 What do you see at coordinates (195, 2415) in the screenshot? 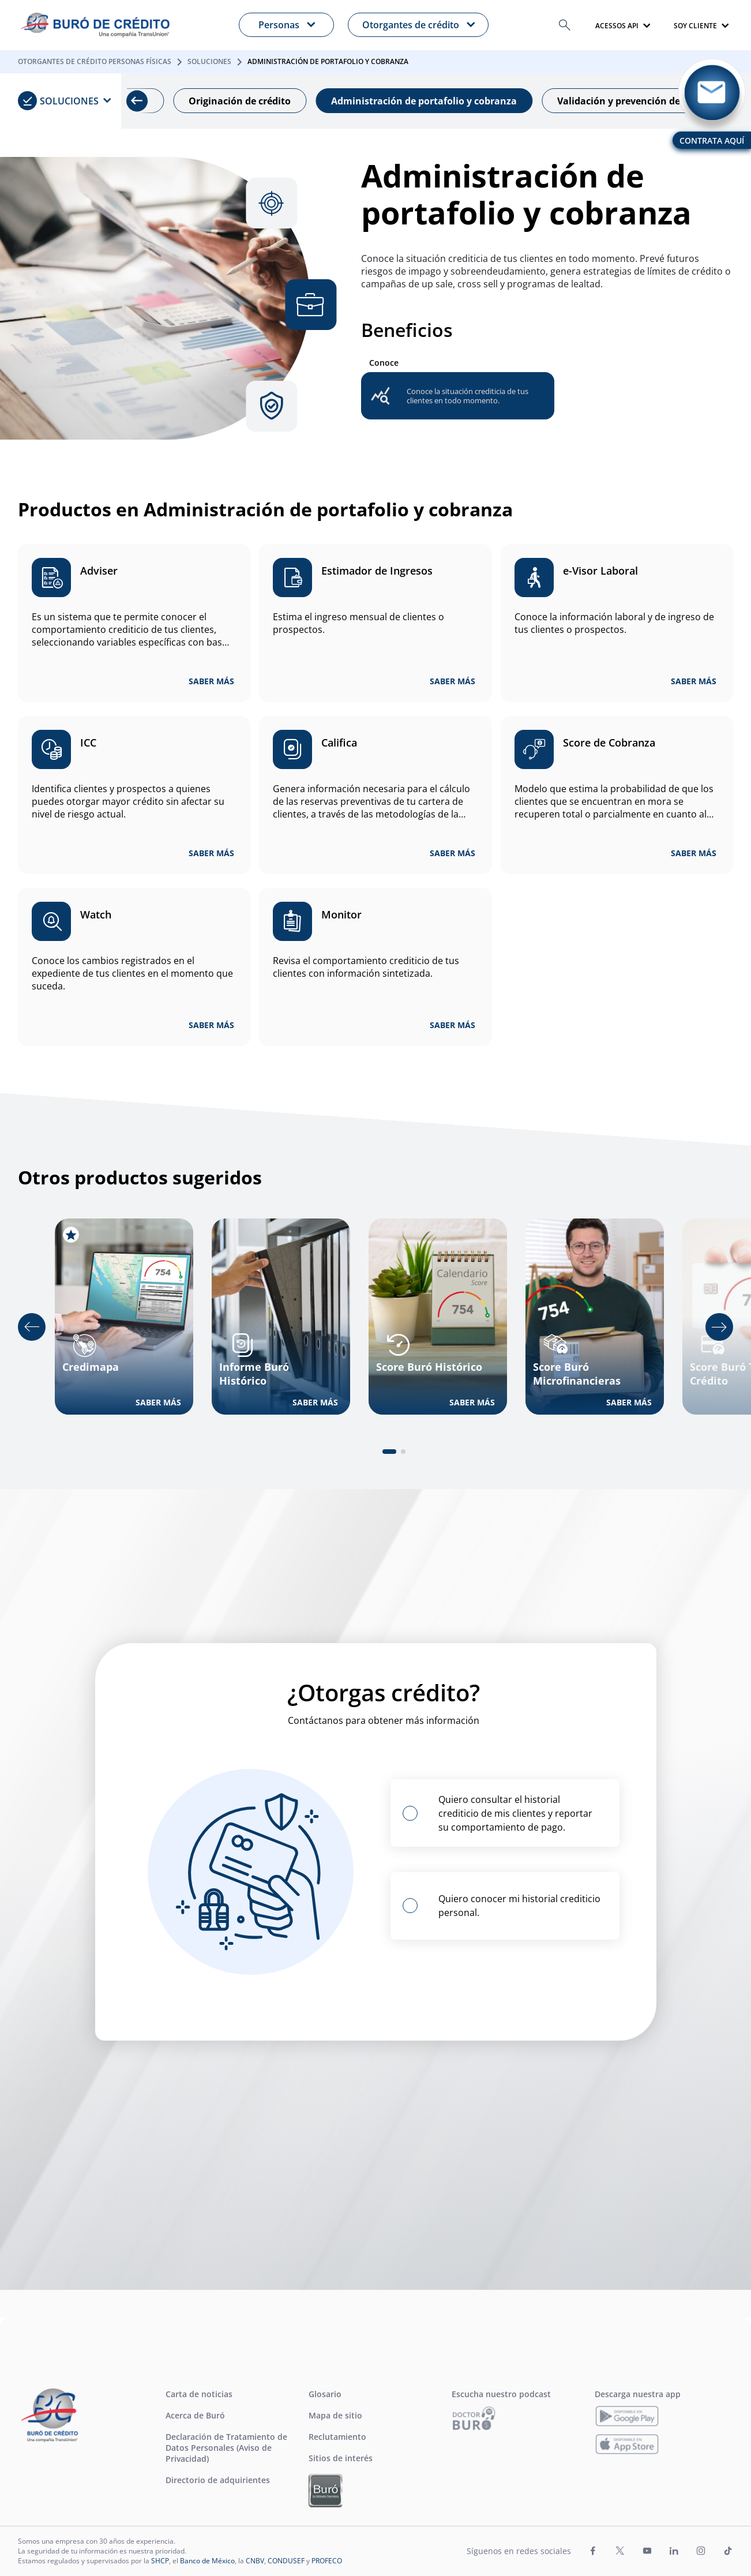
I see `Acerca de Buró` at bounding box center [195, 2415].